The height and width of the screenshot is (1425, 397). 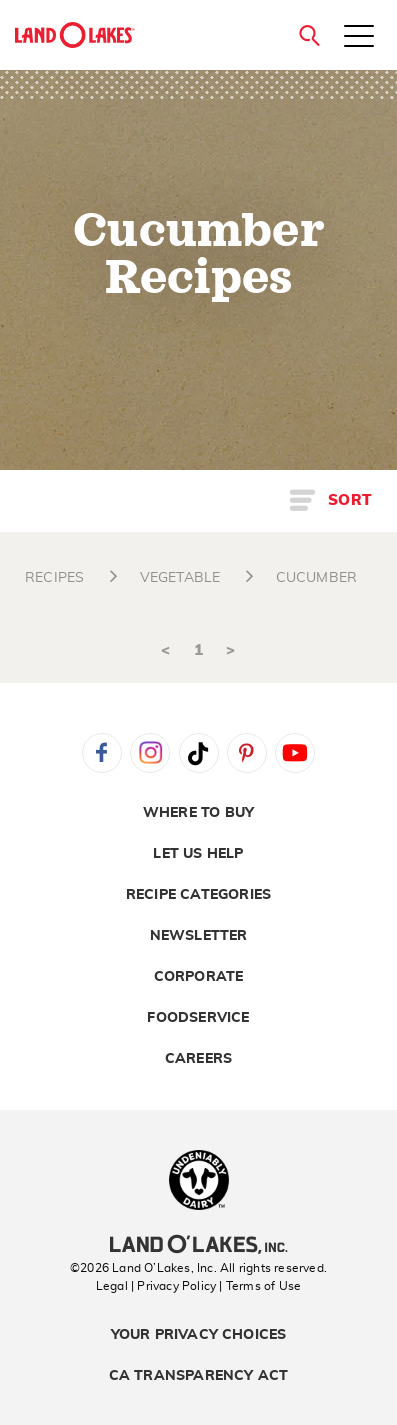 I want to click on Pinterest, so click(x=247, y=753).